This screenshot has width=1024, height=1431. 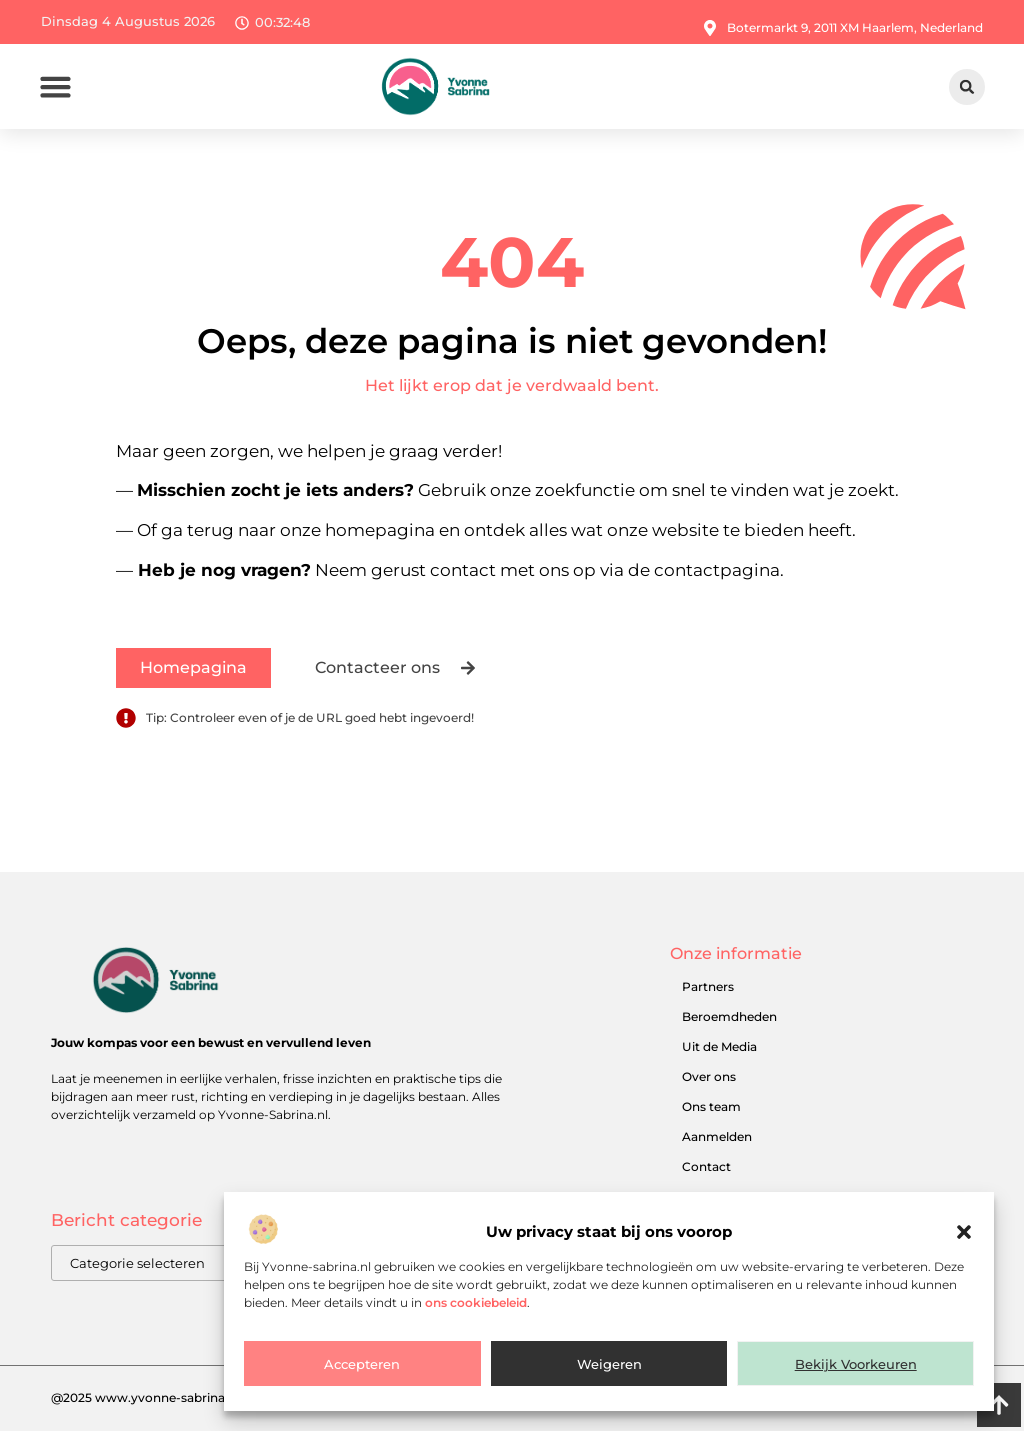 I want to click on Accepteren, so click(x=362, y=1365).